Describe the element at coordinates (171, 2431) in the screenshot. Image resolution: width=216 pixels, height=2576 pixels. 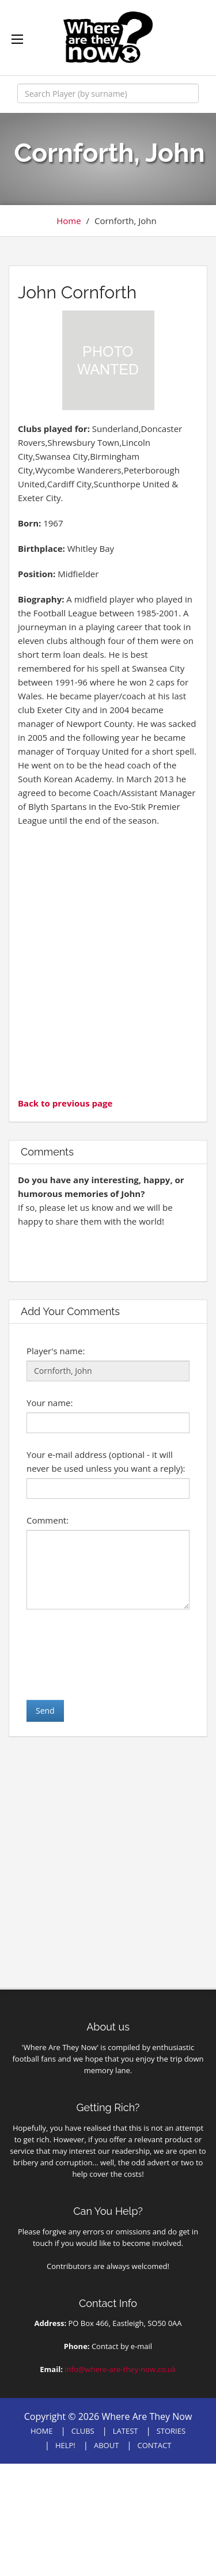
I see `STORIES` at that location.